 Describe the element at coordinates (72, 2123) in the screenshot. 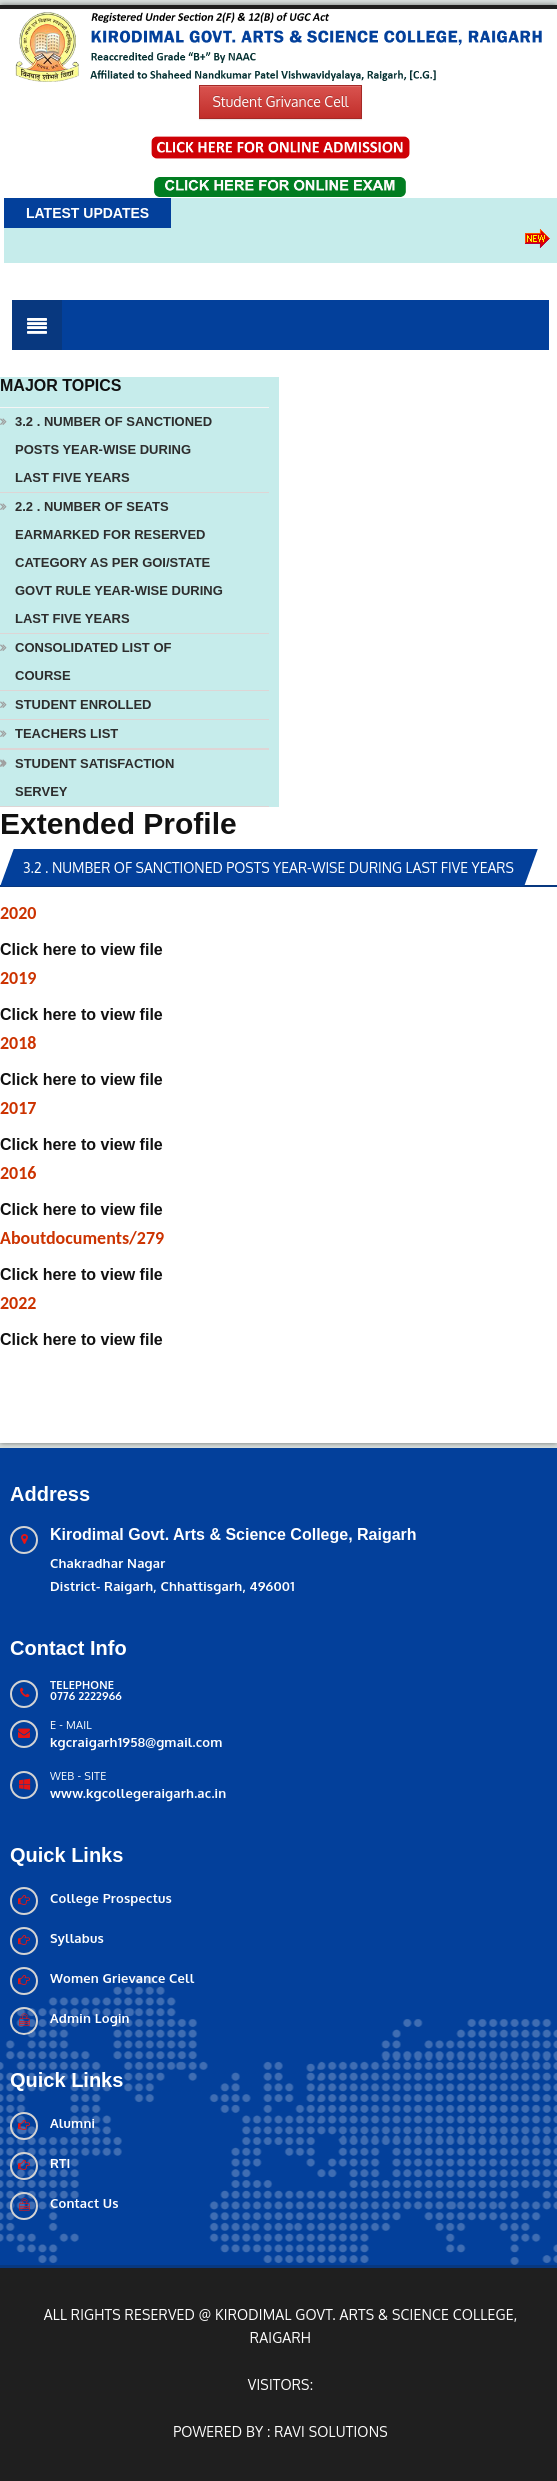

I see `Alumni` at that location.